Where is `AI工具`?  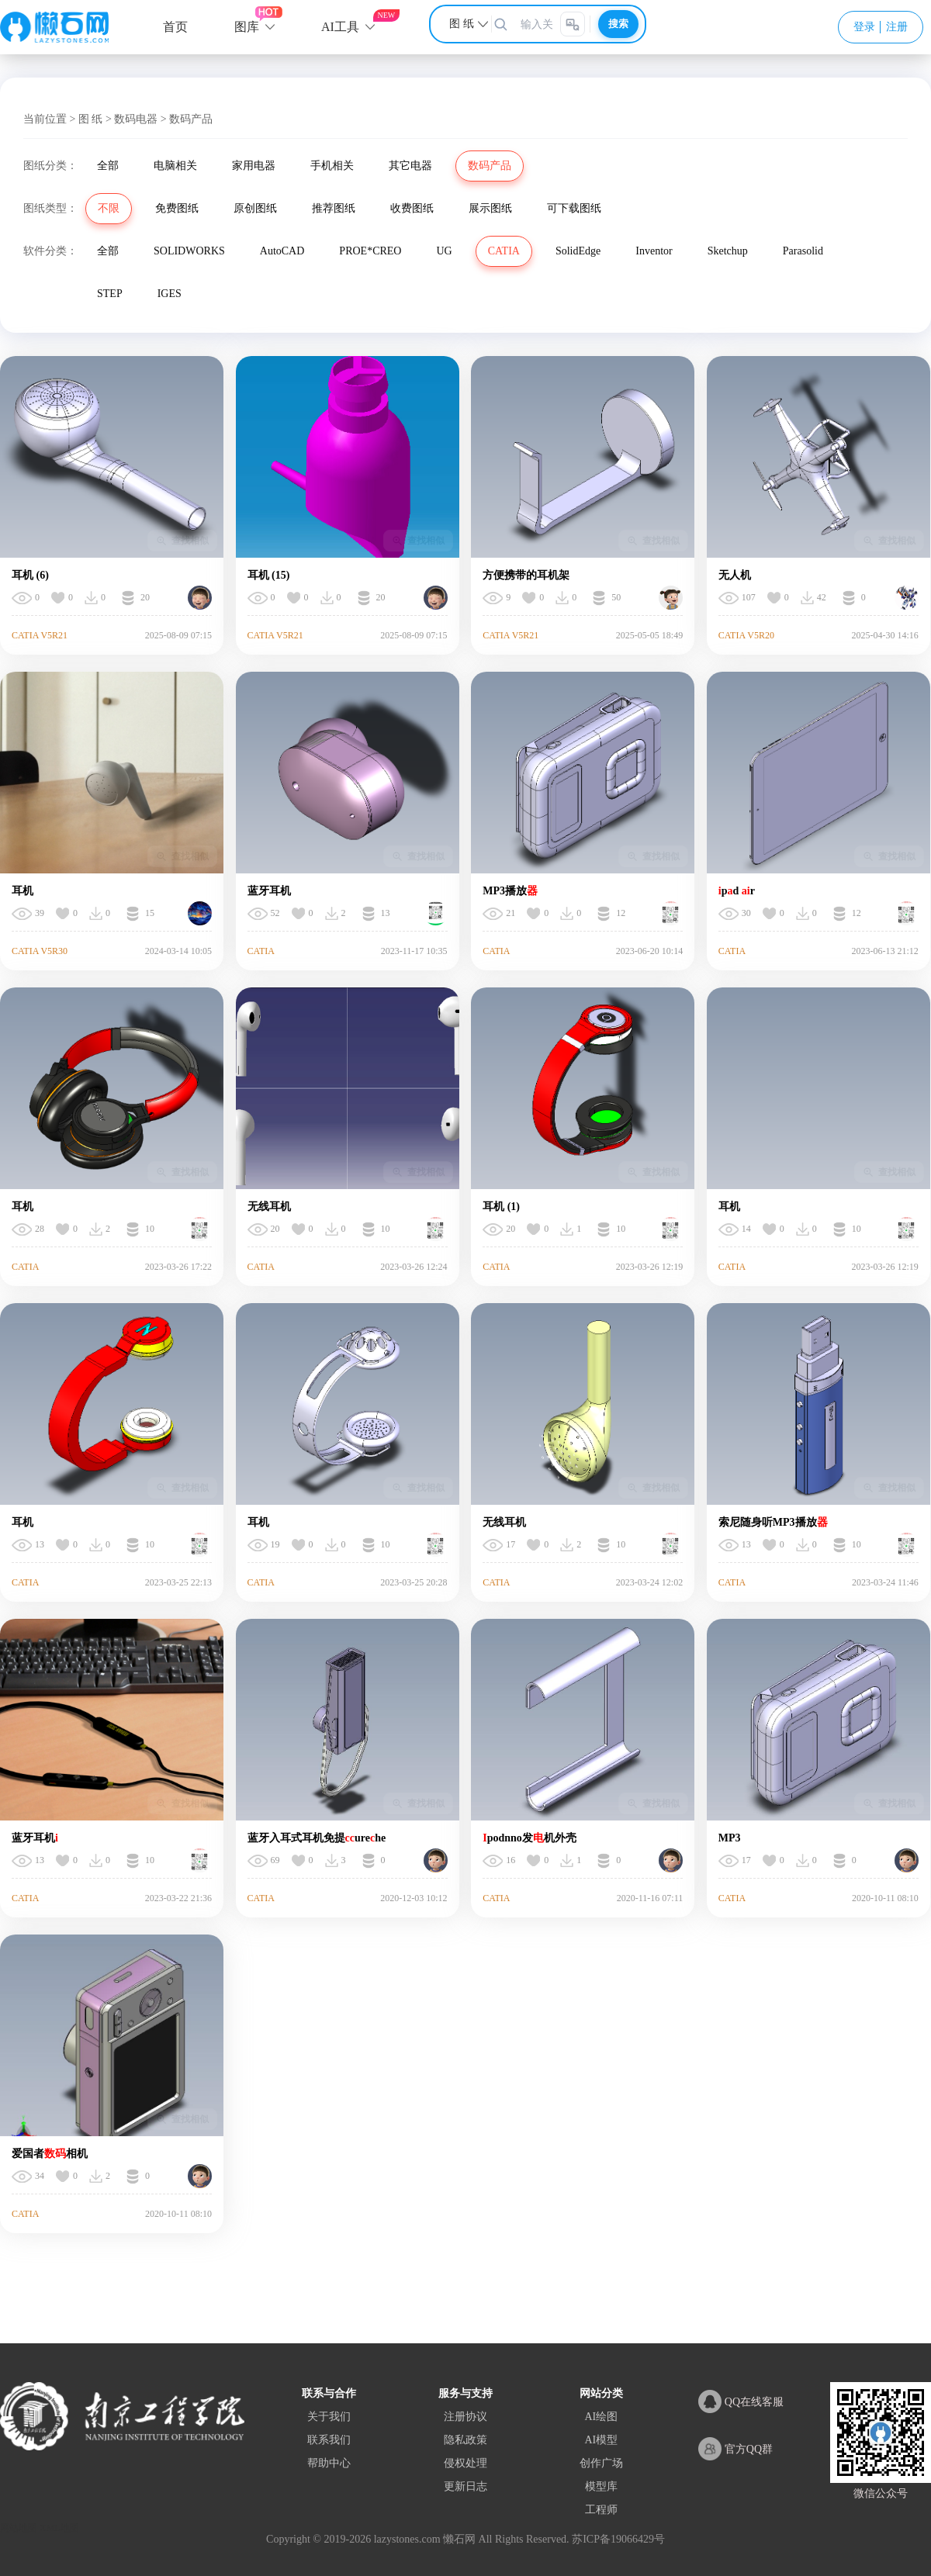 AI工具 is located at coordinates (340, 26).